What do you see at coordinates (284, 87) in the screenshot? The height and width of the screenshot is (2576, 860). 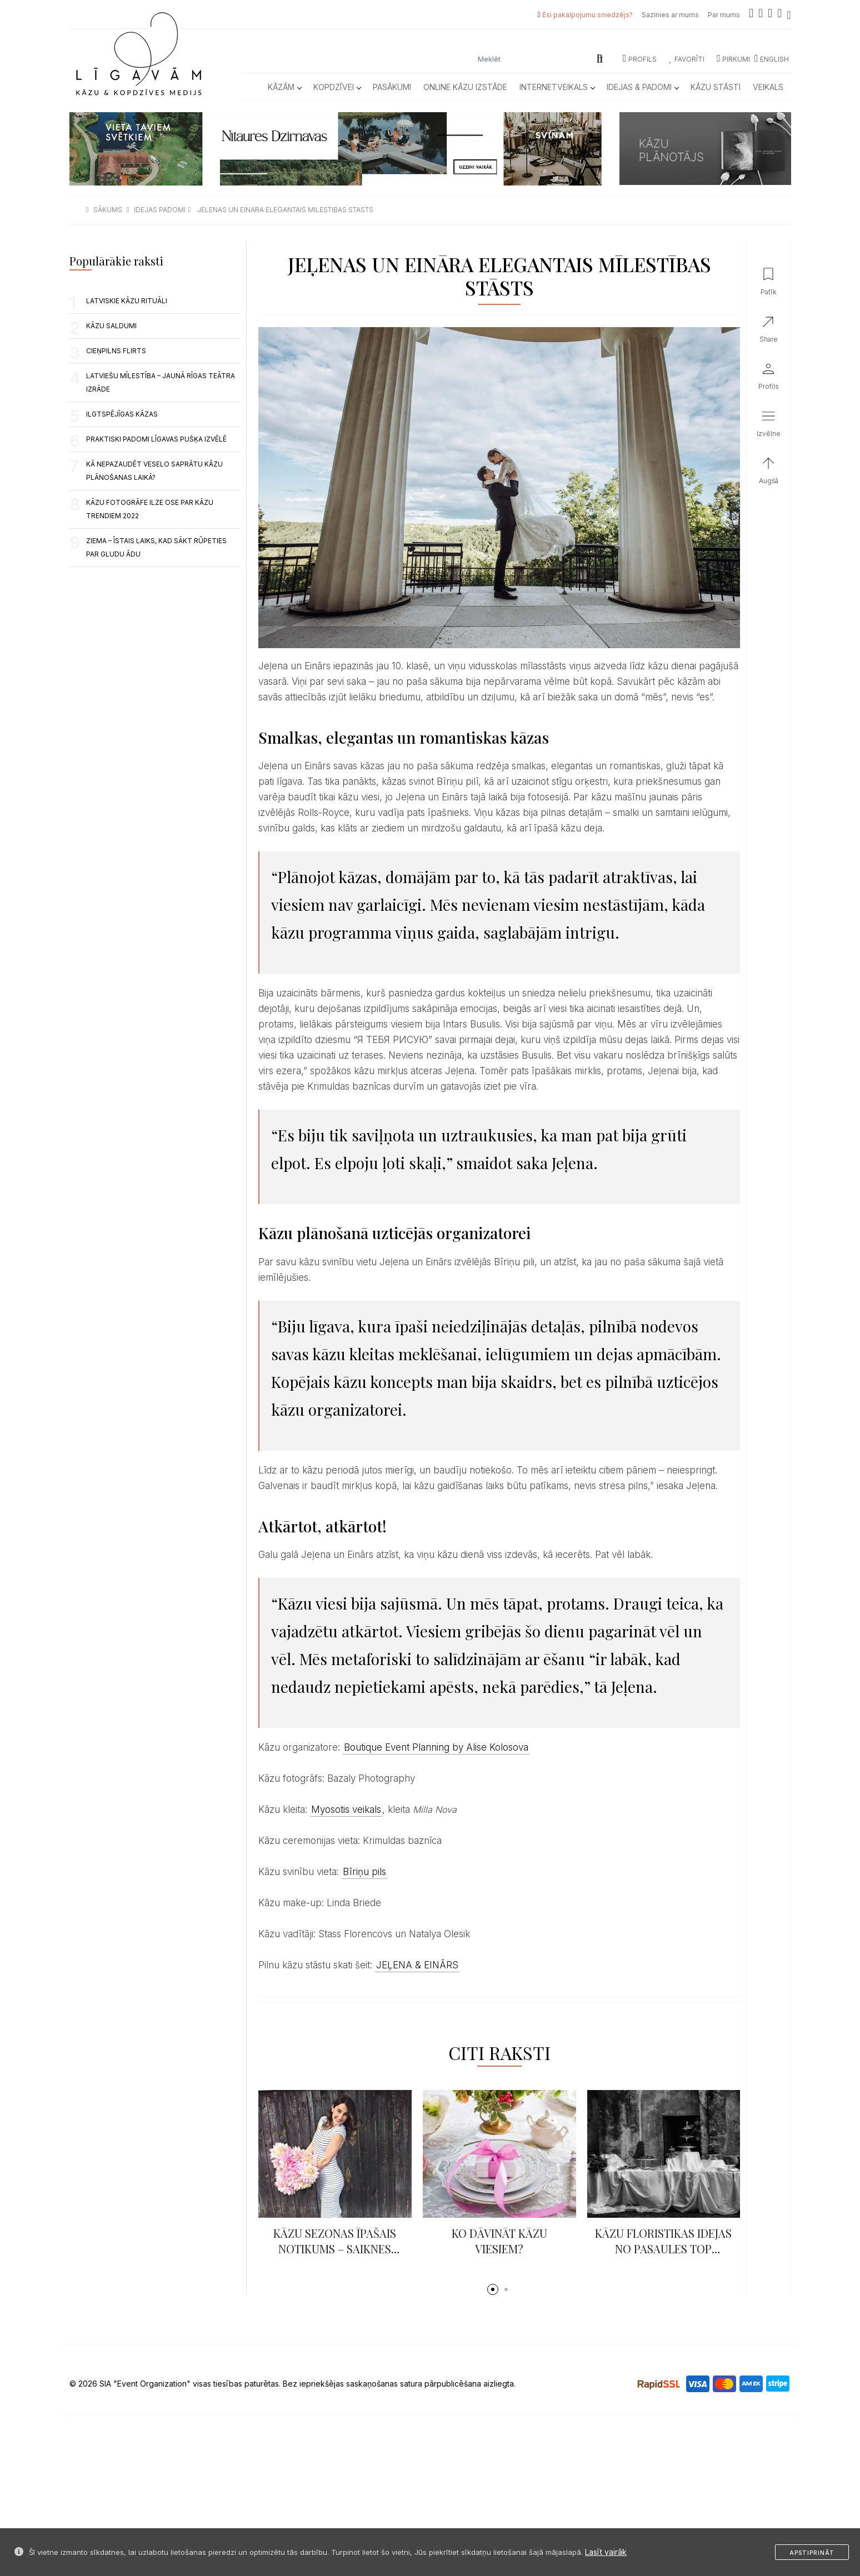 I see `Kāzām` at bounding box center [284, 87].